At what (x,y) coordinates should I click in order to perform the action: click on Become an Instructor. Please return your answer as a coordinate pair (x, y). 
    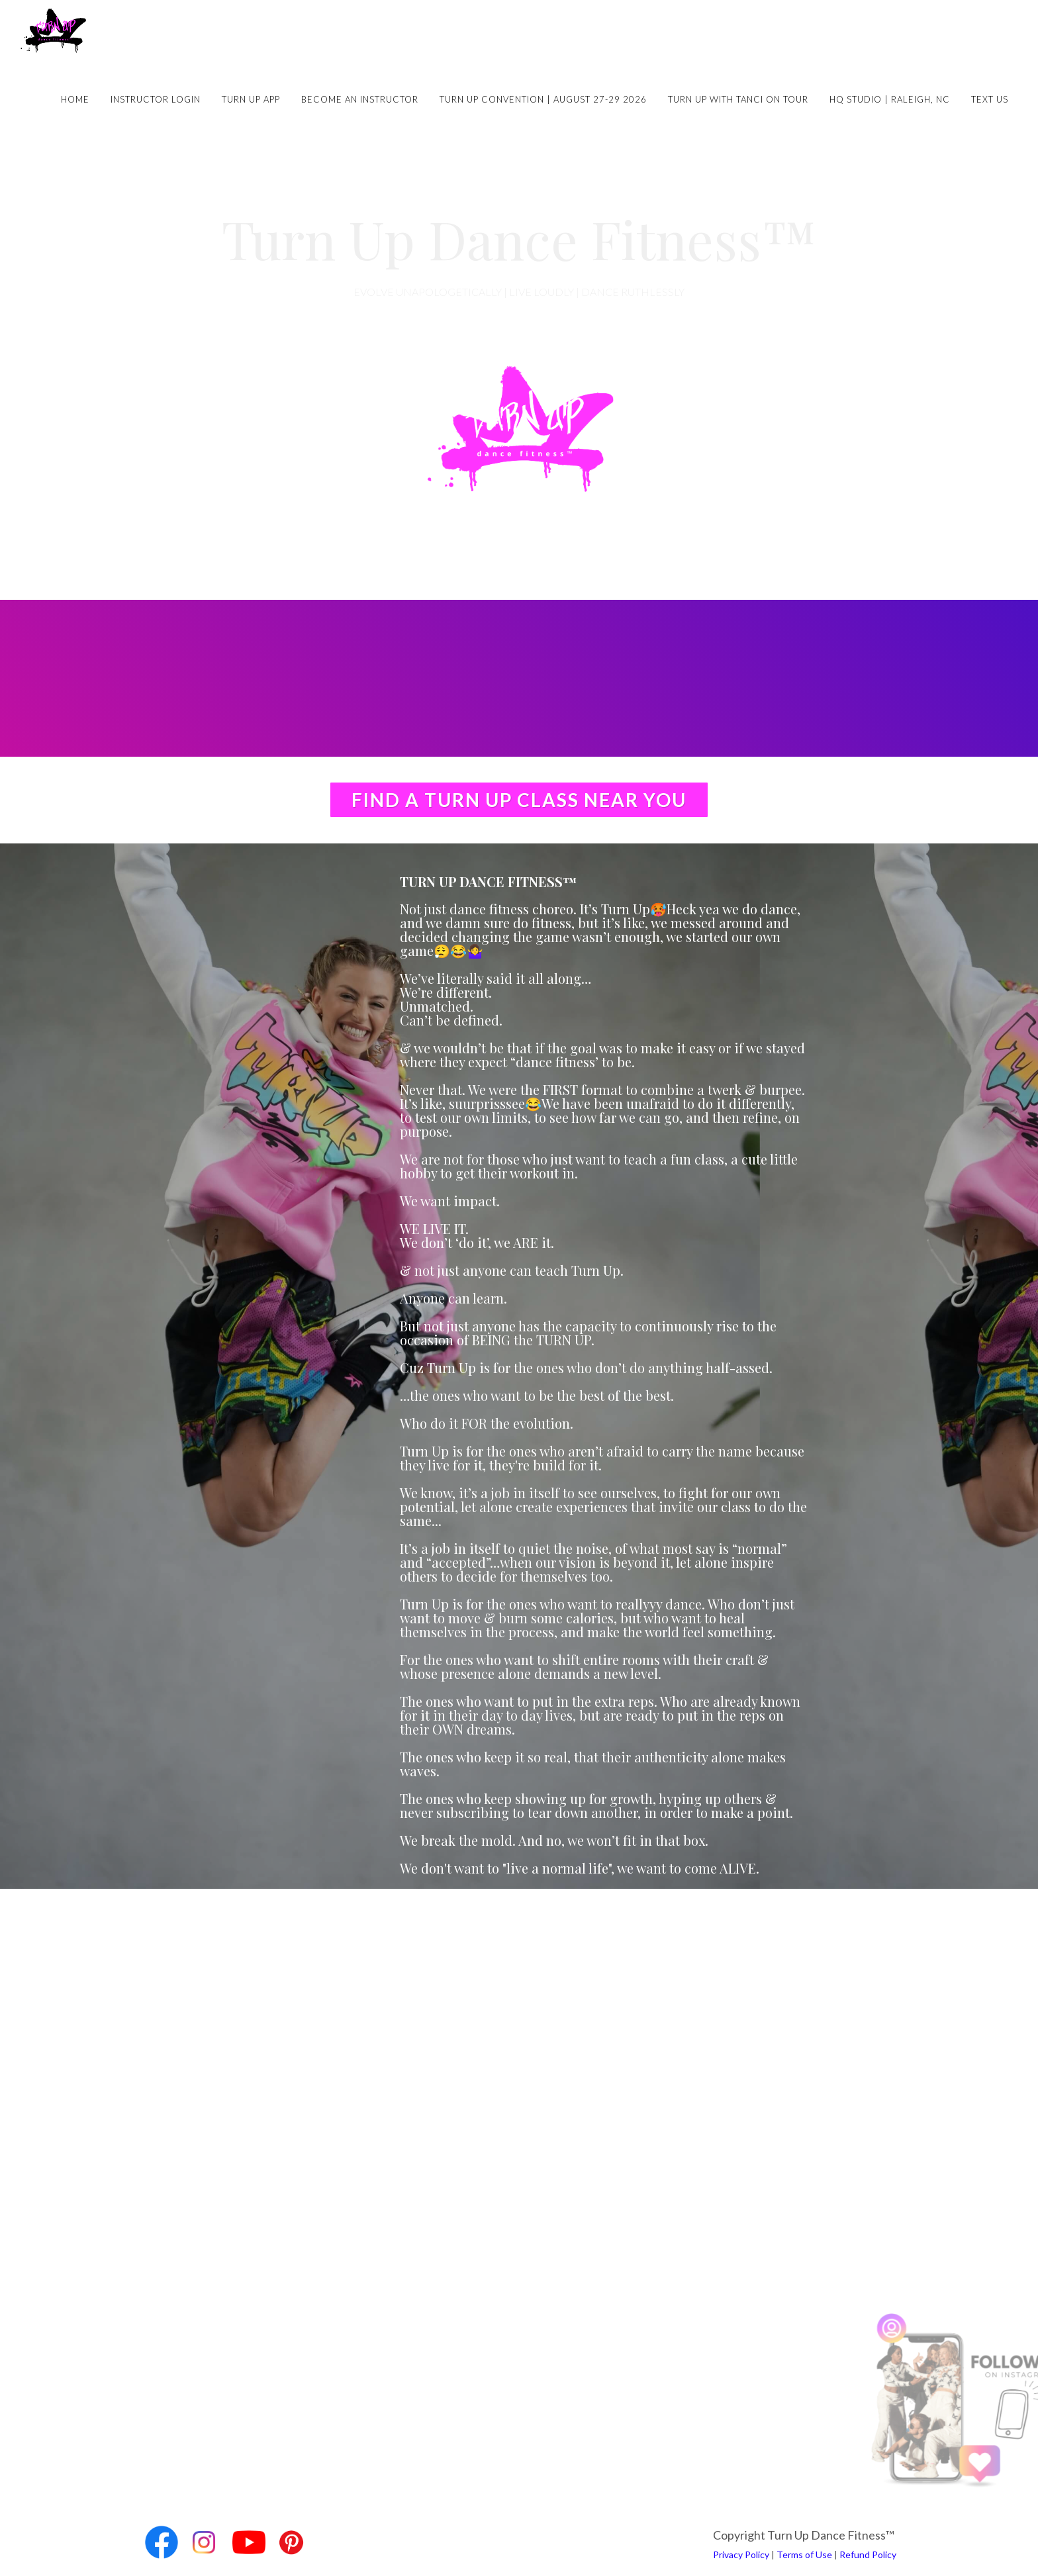
    Looking at the image, I should click on (359, 99).